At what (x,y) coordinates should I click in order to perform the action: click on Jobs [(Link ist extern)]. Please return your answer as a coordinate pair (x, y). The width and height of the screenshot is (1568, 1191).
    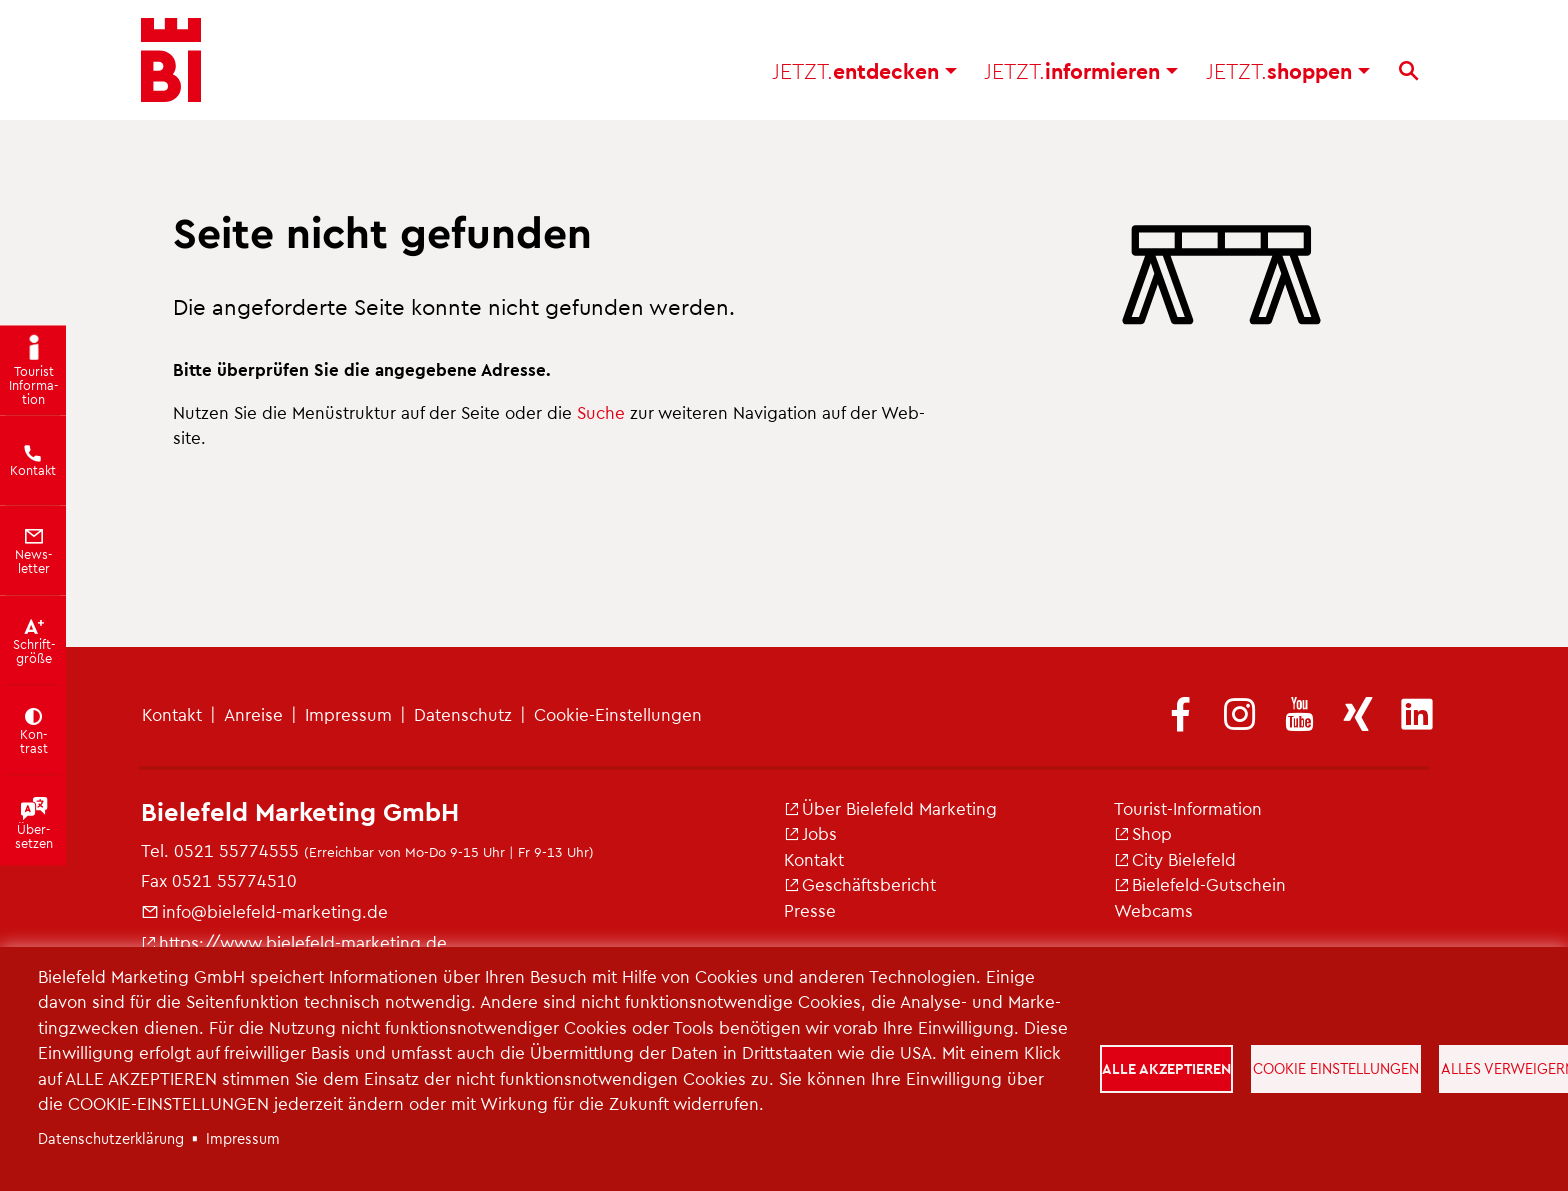
    Looking at the image, I should click on (810, 833).